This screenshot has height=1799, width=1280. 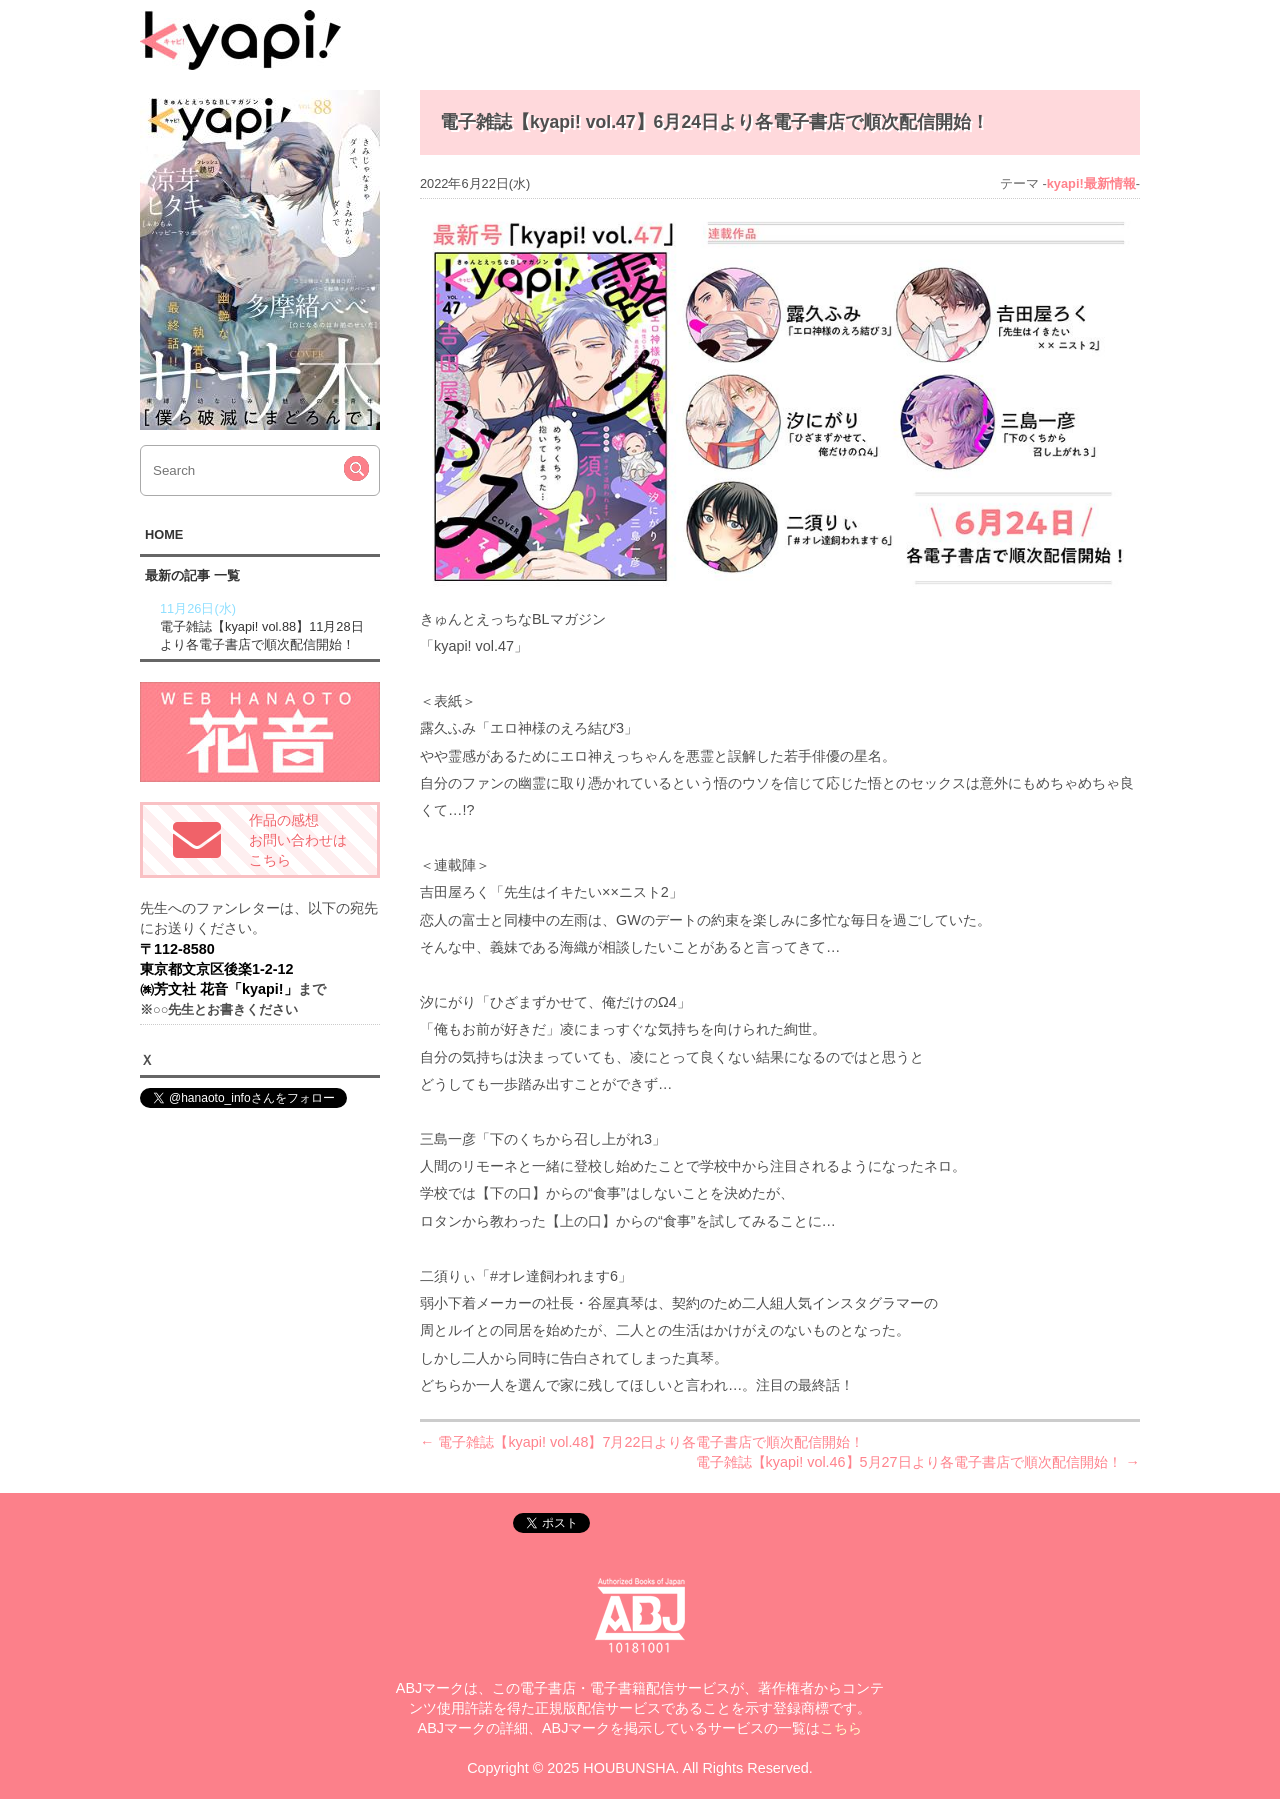 What do you see at coordinates (164, 534) in the screenshot?
I see `HOME` at bounding box center [164, 534].